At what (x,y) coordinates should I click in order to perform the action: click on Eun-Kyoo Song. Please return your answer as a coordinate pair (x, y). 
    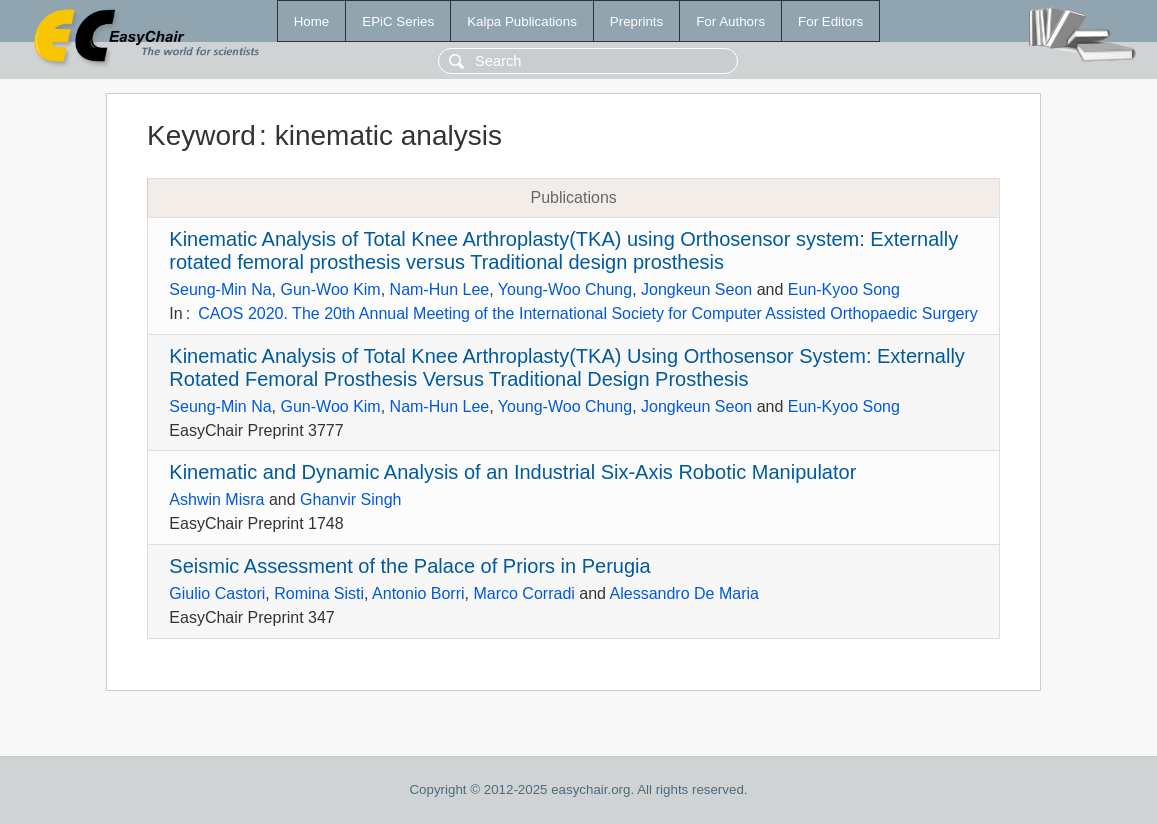
    Looking at the image, I should click on (844, 289).